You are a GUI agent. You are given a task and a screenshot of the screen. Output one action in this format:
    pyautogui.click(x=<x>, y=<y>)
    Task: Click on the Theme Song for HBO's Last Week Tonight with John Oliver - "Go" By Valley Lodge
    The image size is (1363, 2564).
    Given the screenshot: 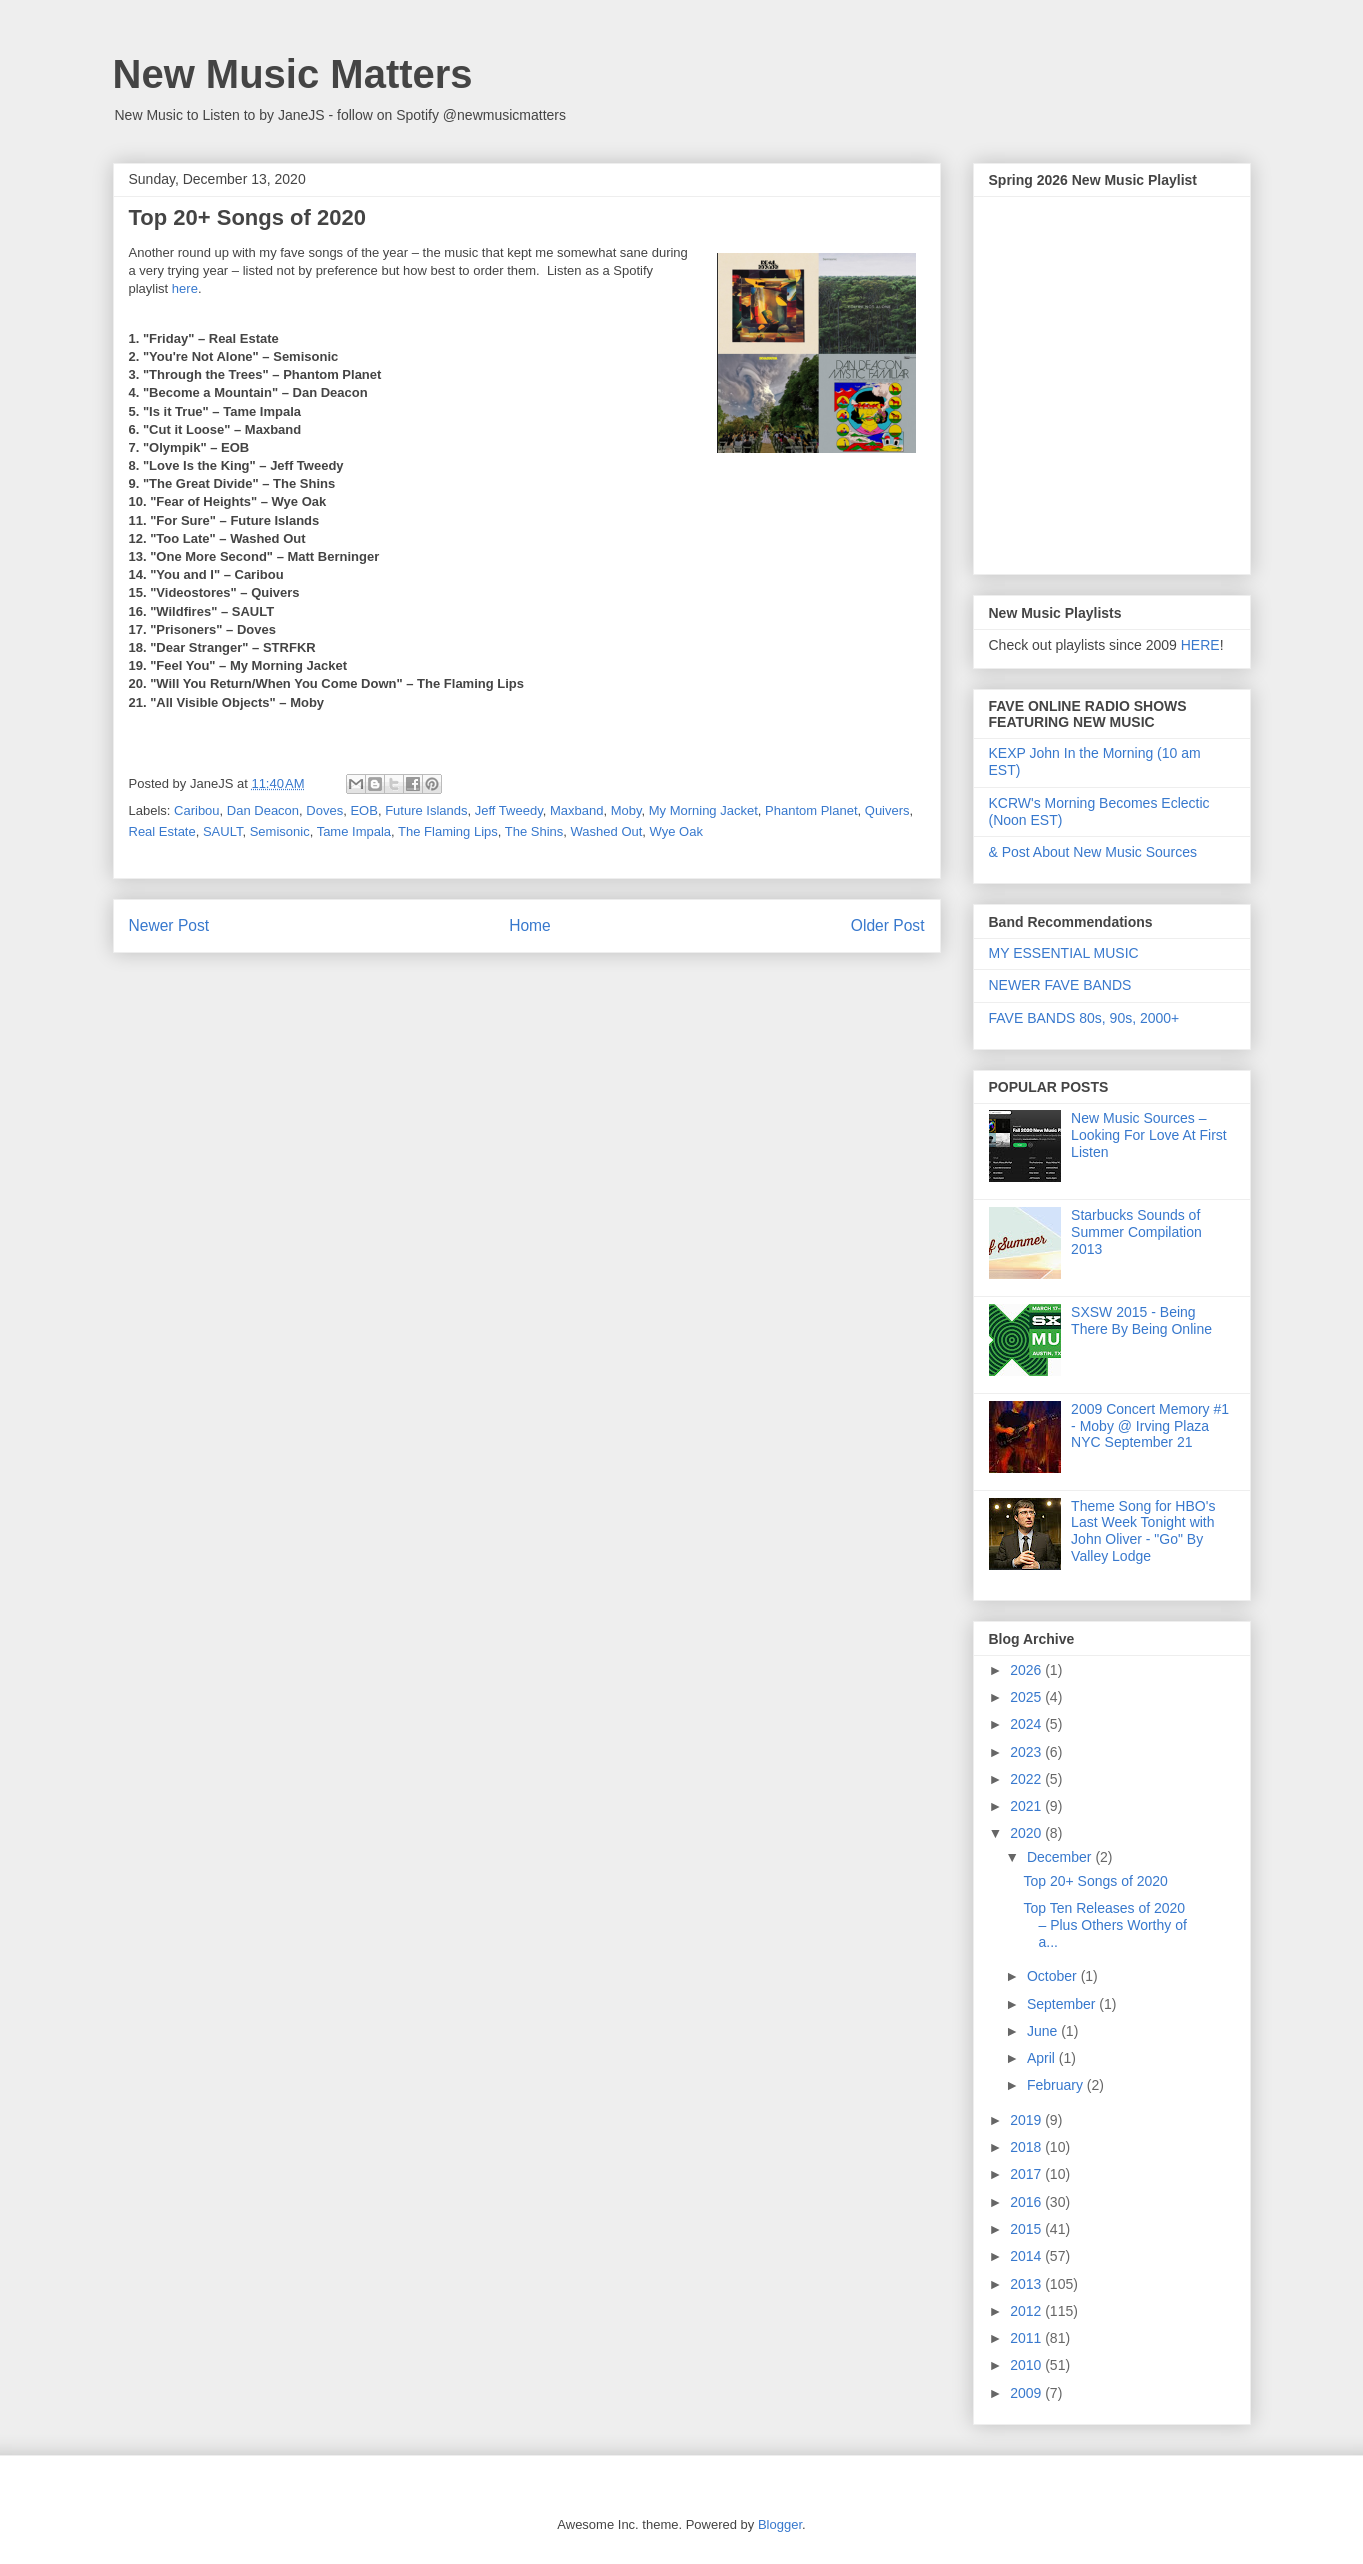 What is the action you would take?
    pyautogui.click(x=1143, y=1531)
    